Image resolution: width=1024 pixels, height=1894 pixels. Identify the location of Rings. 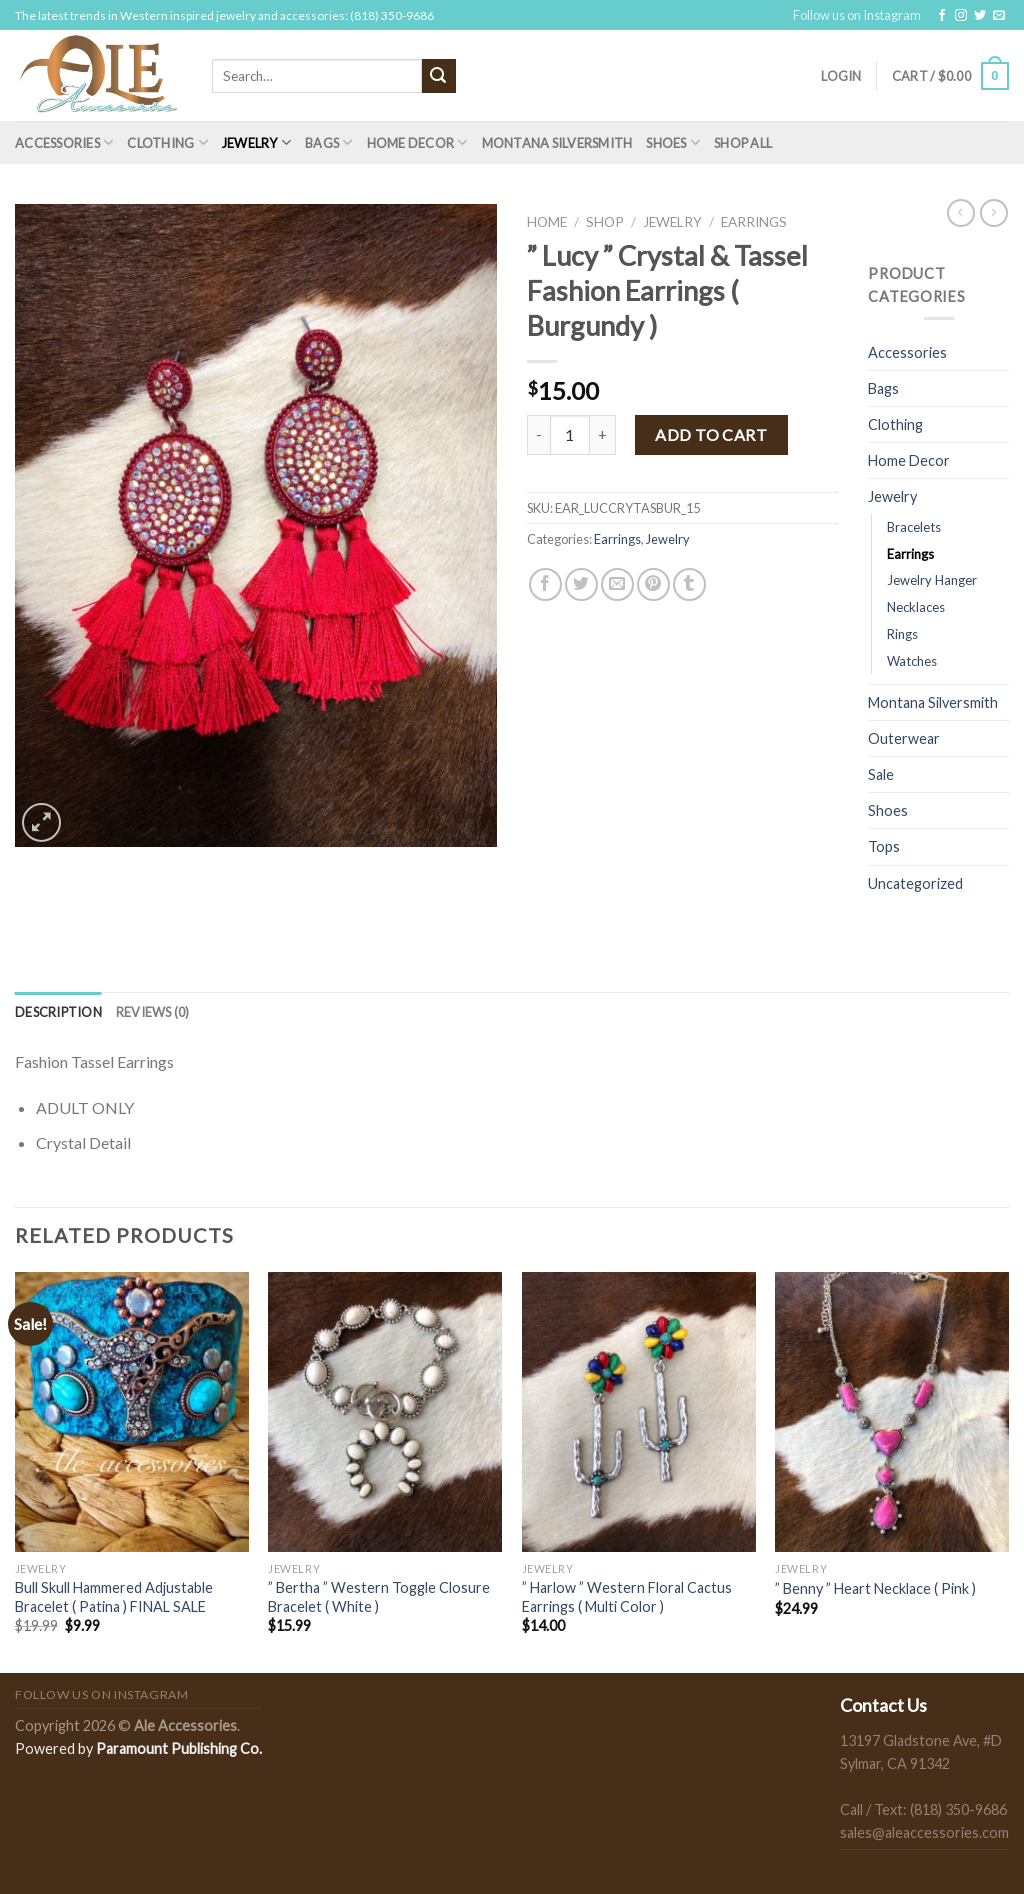
(902, 634).